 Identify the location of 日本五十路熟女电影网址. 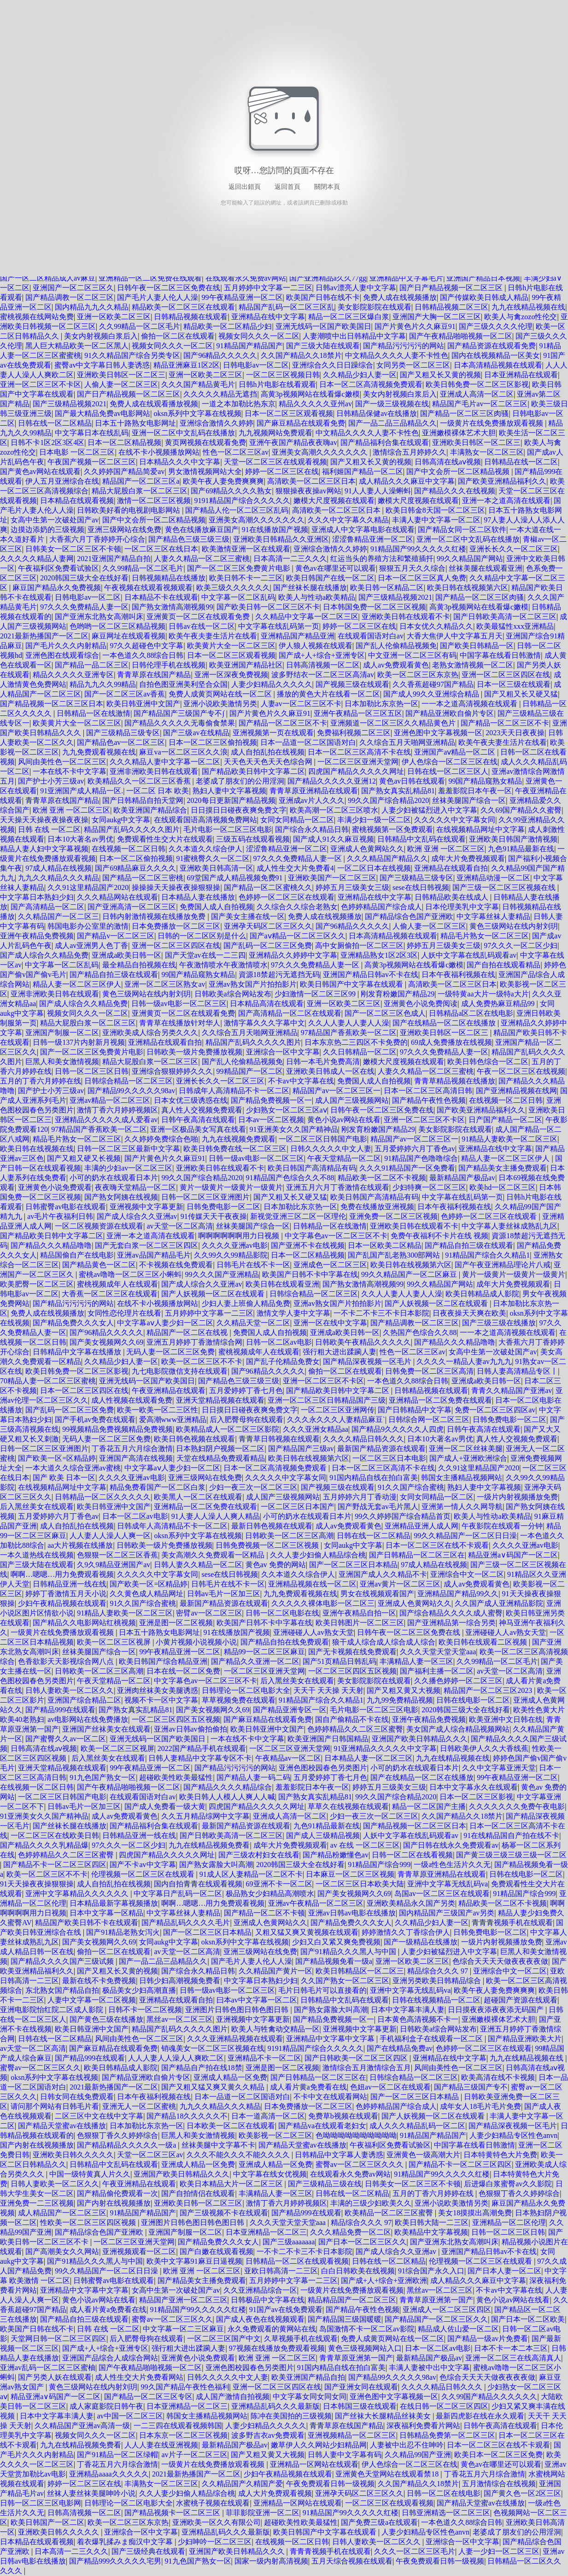
(135, 423).